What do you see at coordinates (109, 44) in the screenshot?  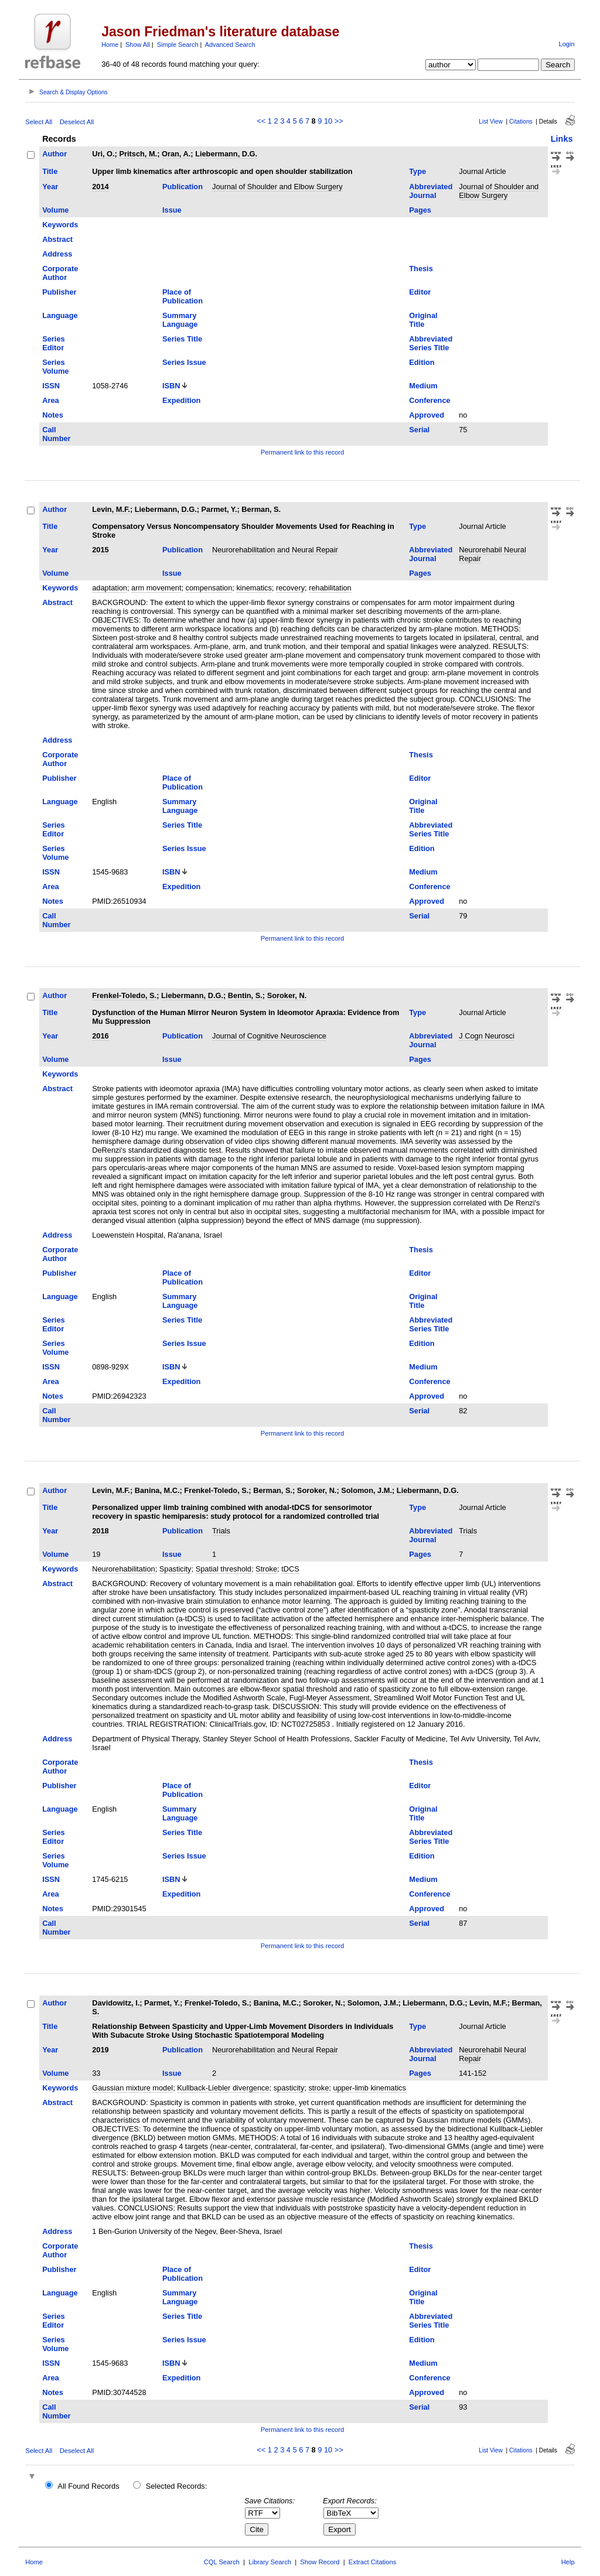 I see `Home` at bounding box center [109, 44].